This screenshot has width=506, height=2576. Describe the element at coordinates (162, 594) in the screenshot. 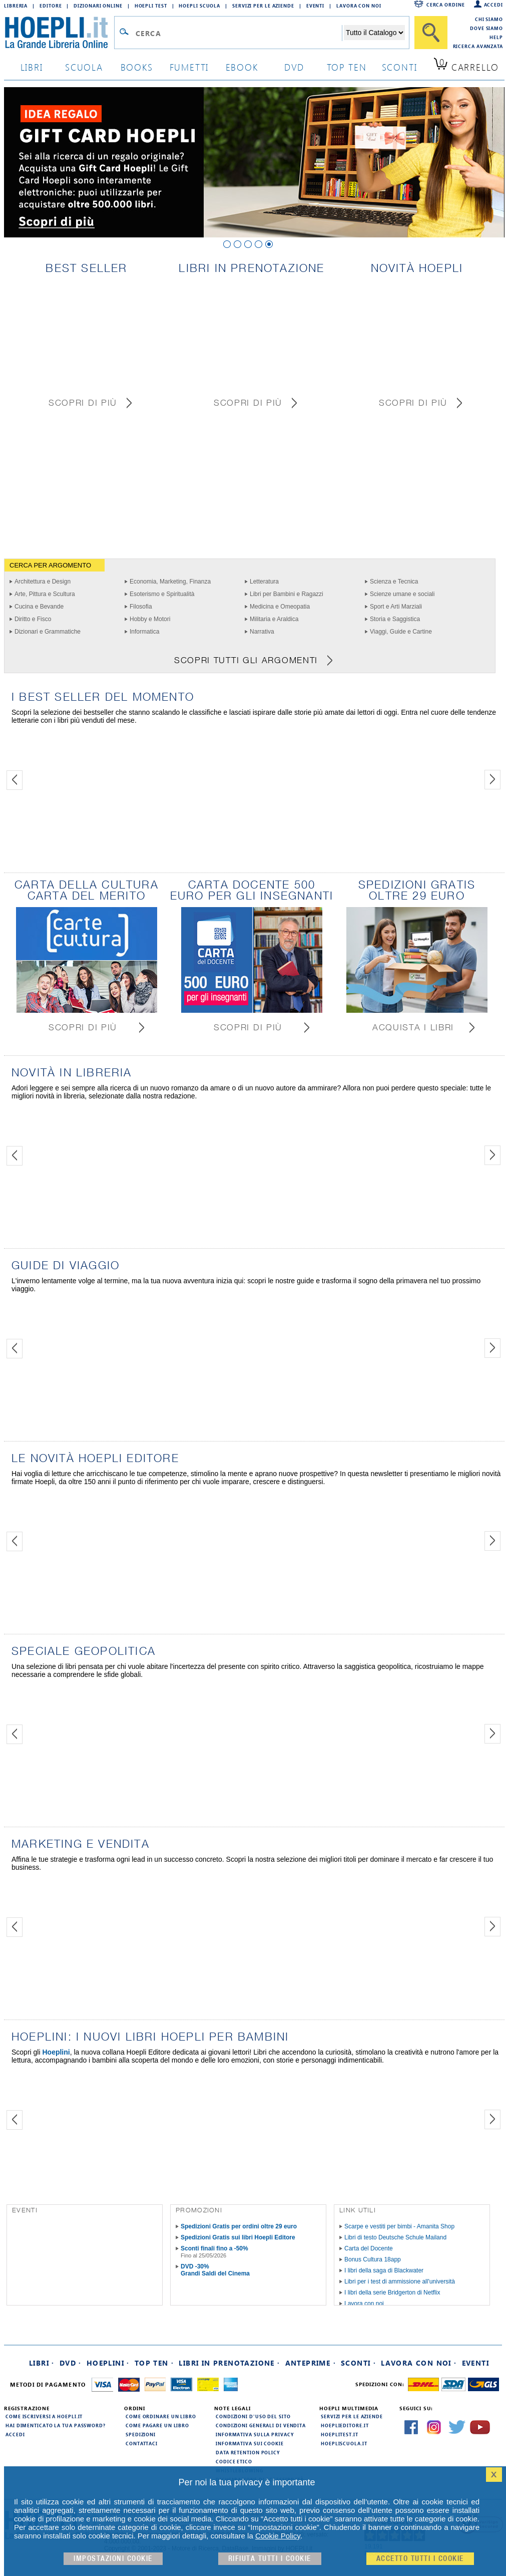

I see `Esoterismo e Spiritualità` at that location.